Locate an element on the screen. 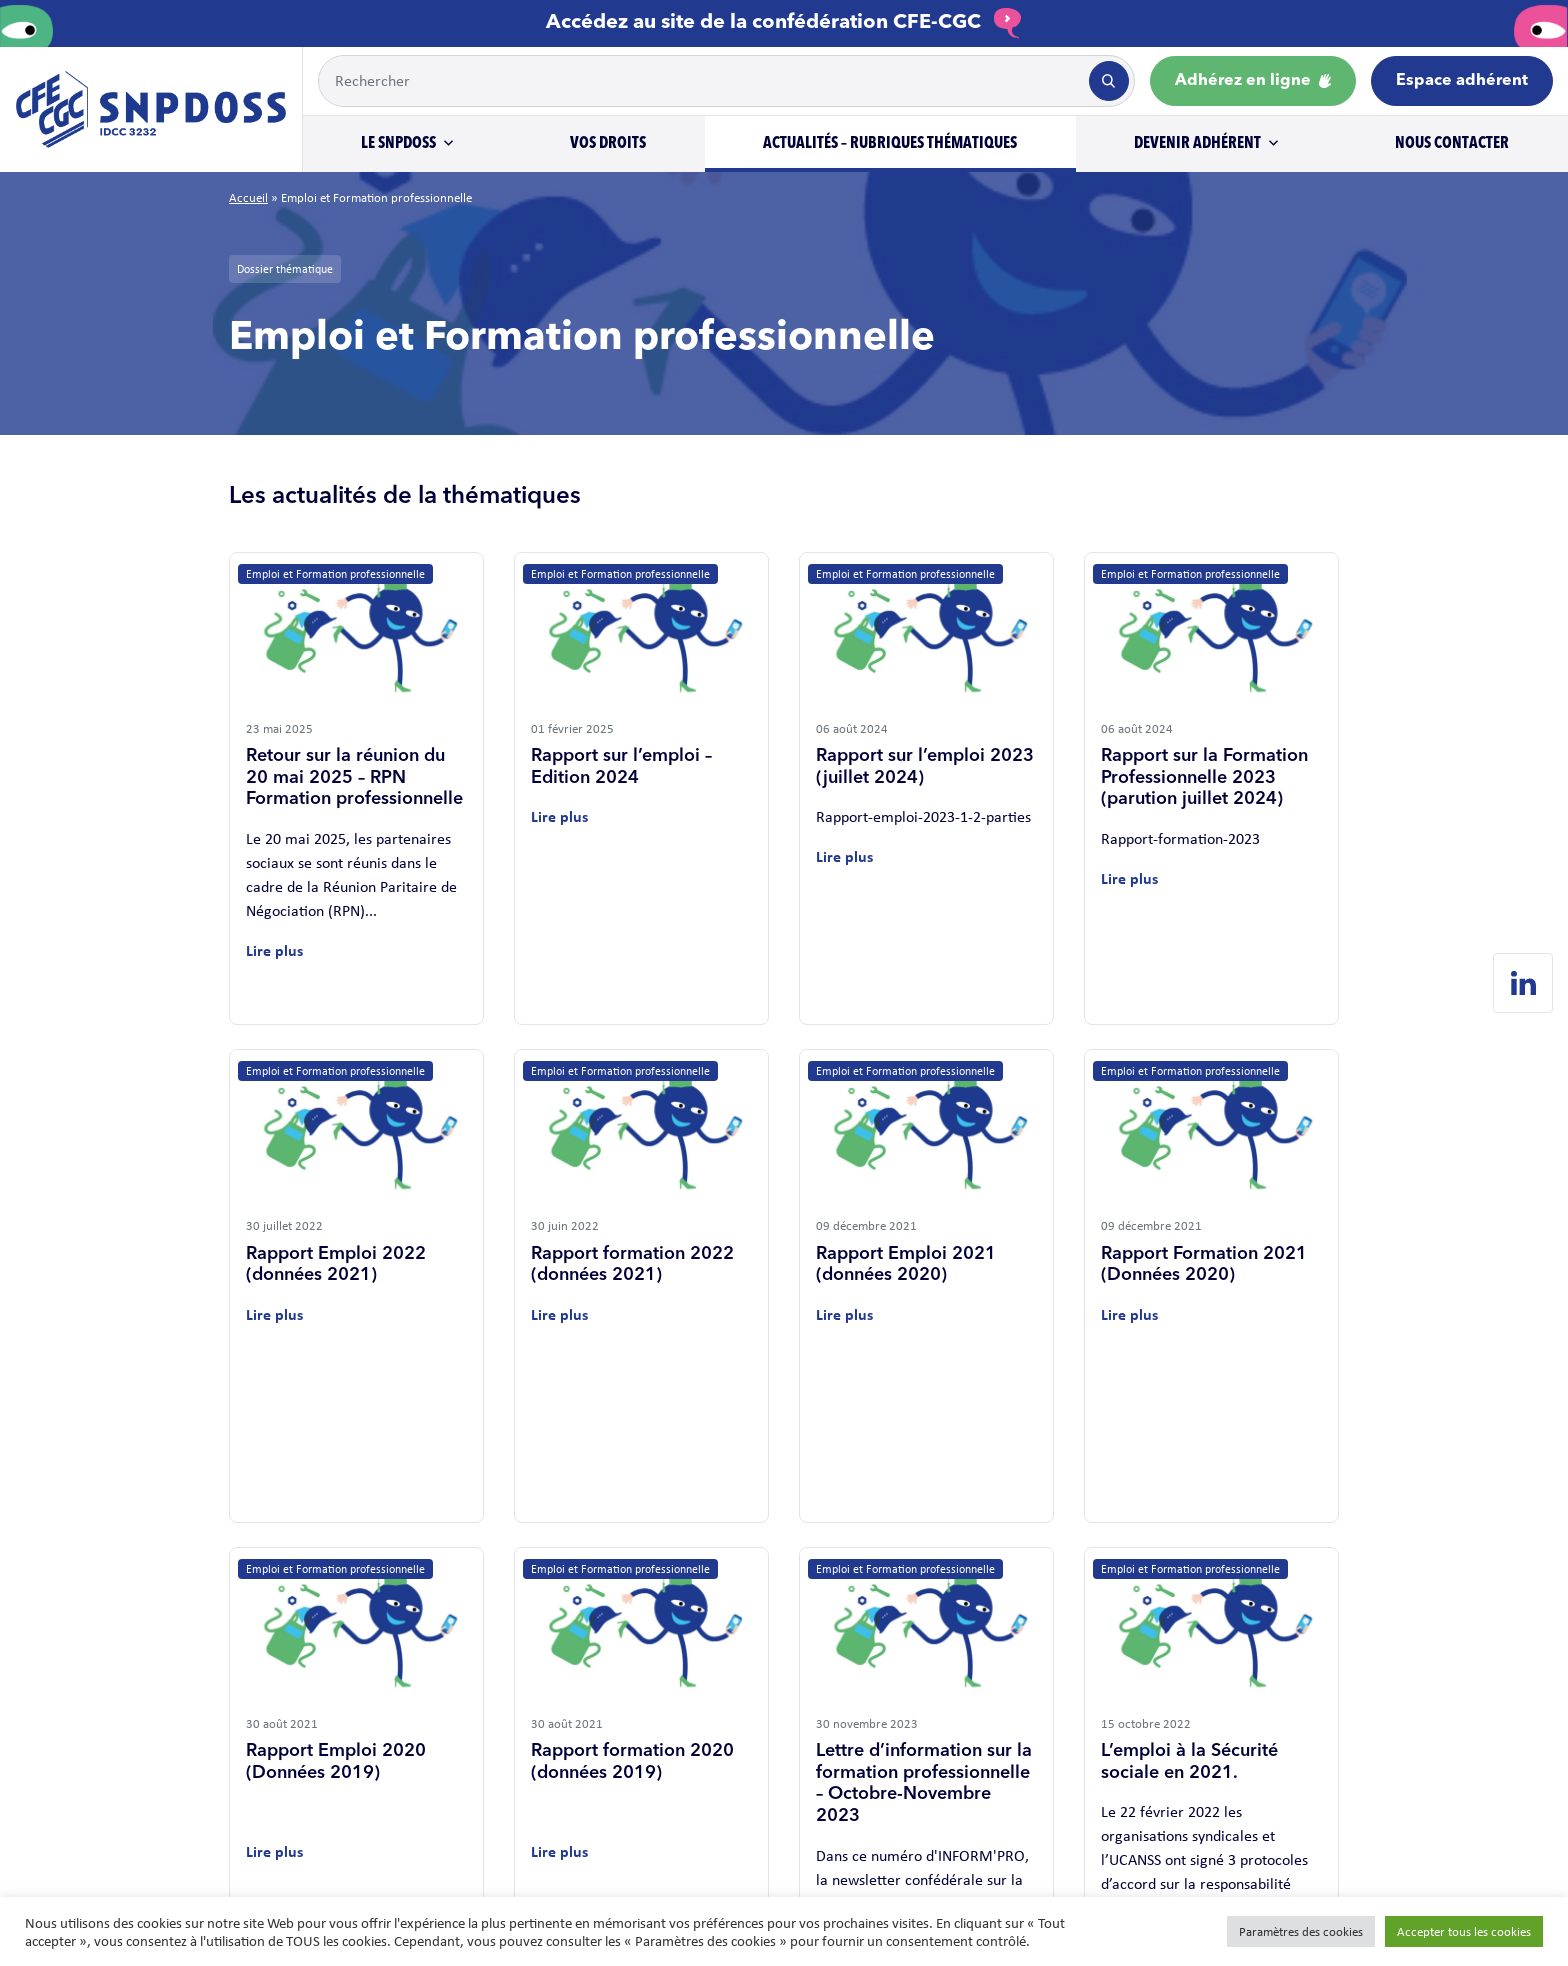 The image size is (1568, 1966). Adhérez en ligne is located at coordinates (1253, 81).